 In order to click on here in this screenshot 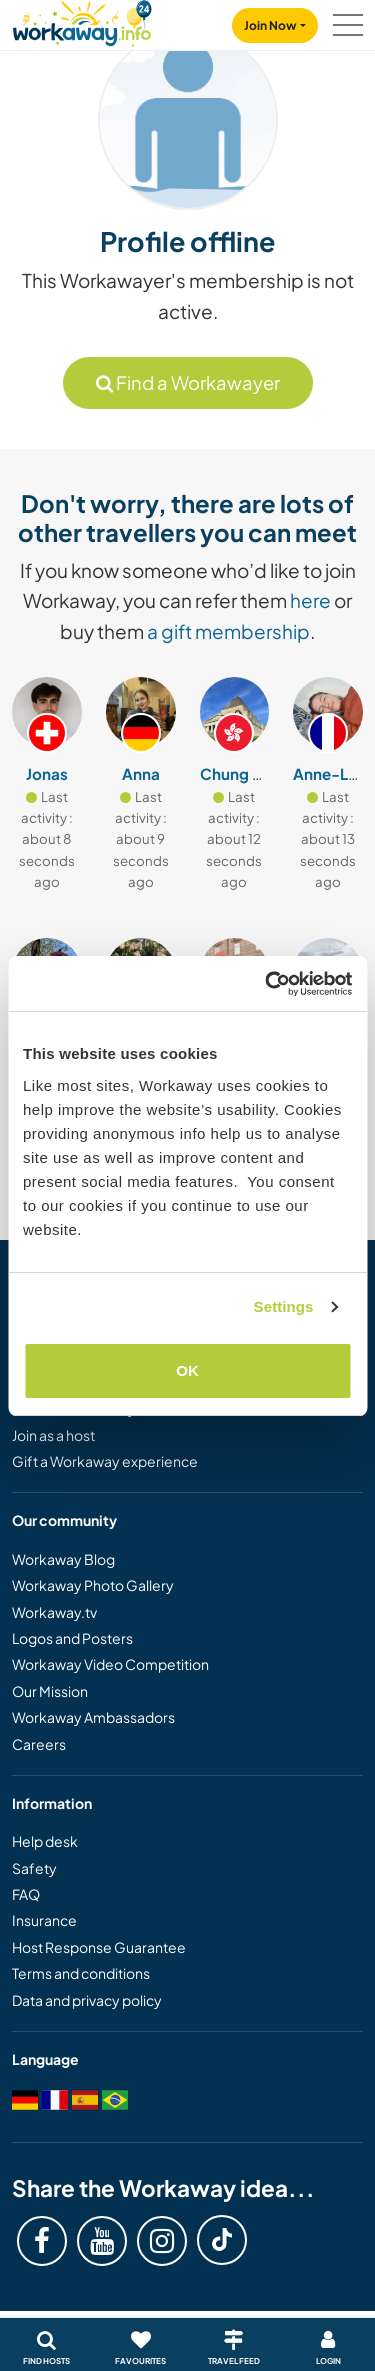, I will do `click(310, 600)`.